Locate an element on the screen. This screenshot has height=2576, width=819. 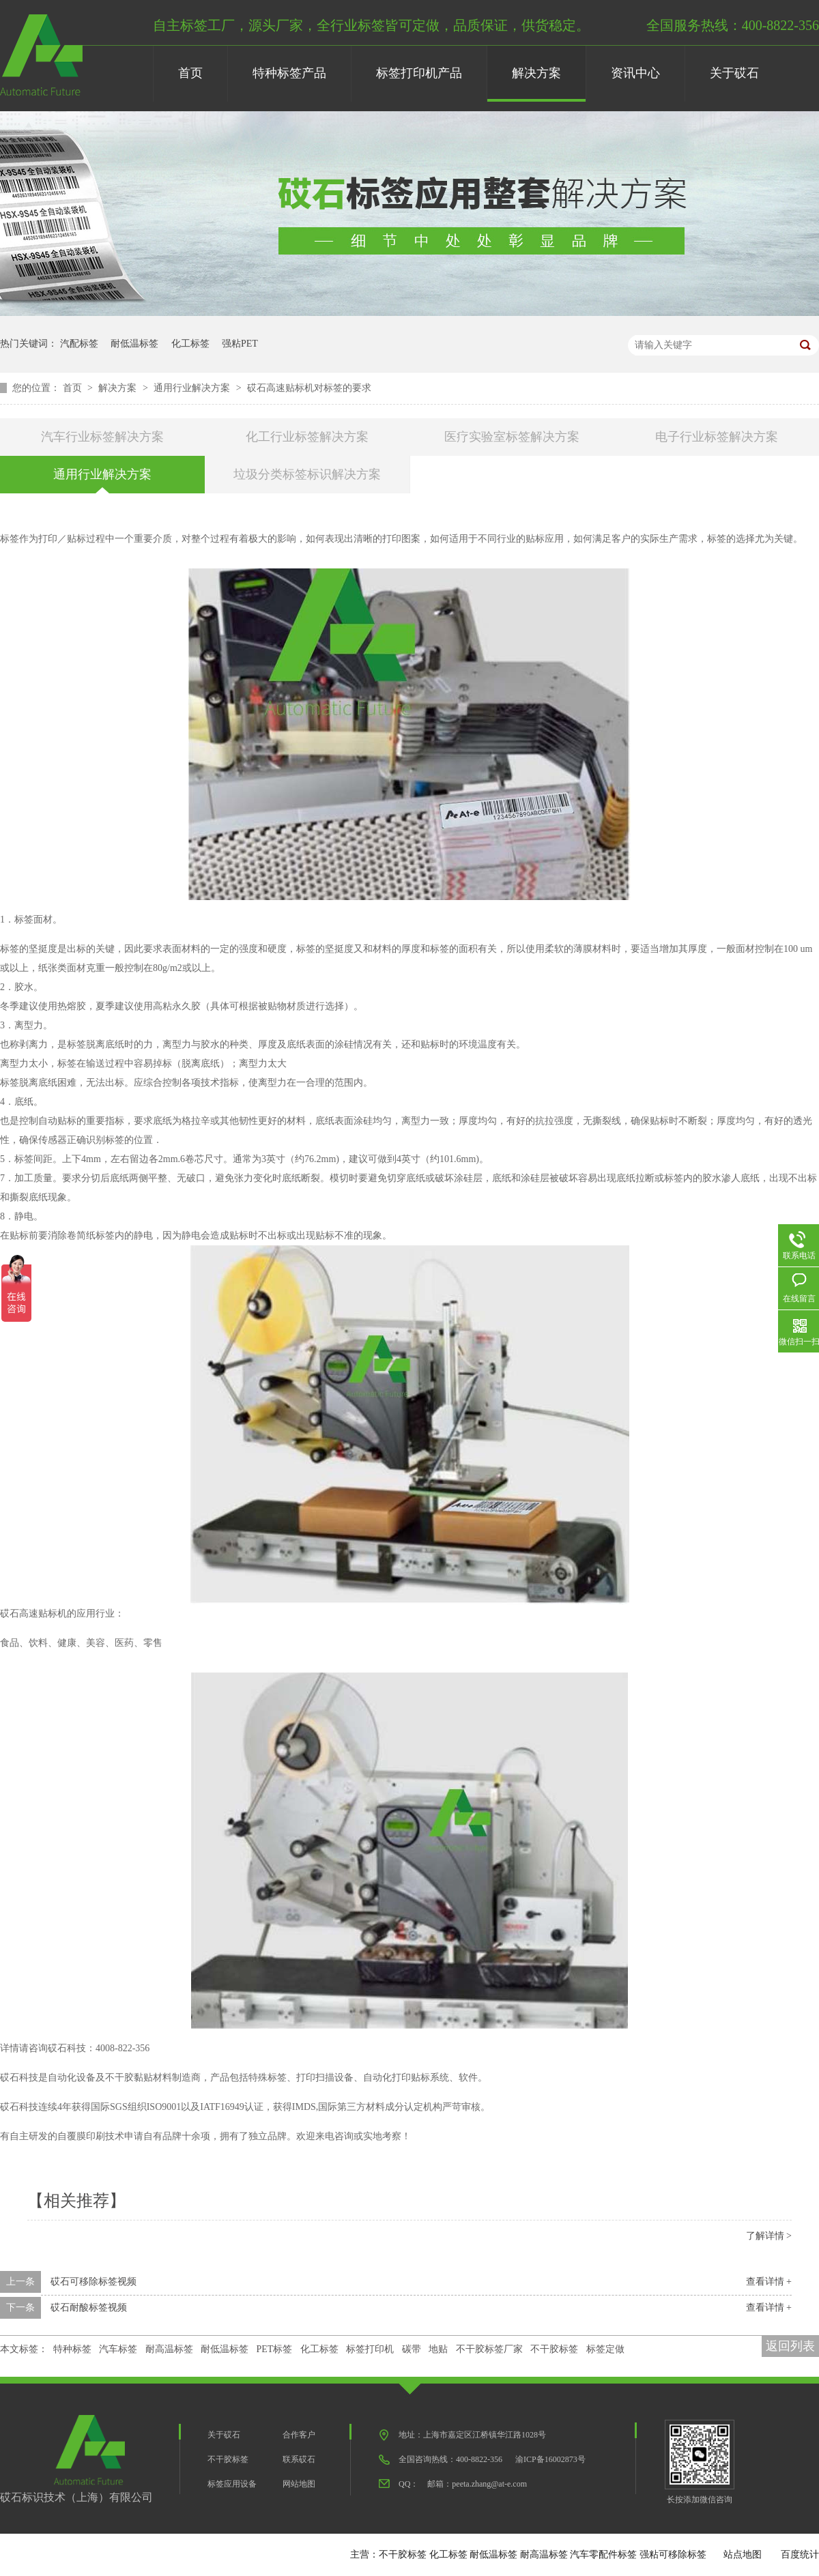
首页 is located at coordinates (190, 73).